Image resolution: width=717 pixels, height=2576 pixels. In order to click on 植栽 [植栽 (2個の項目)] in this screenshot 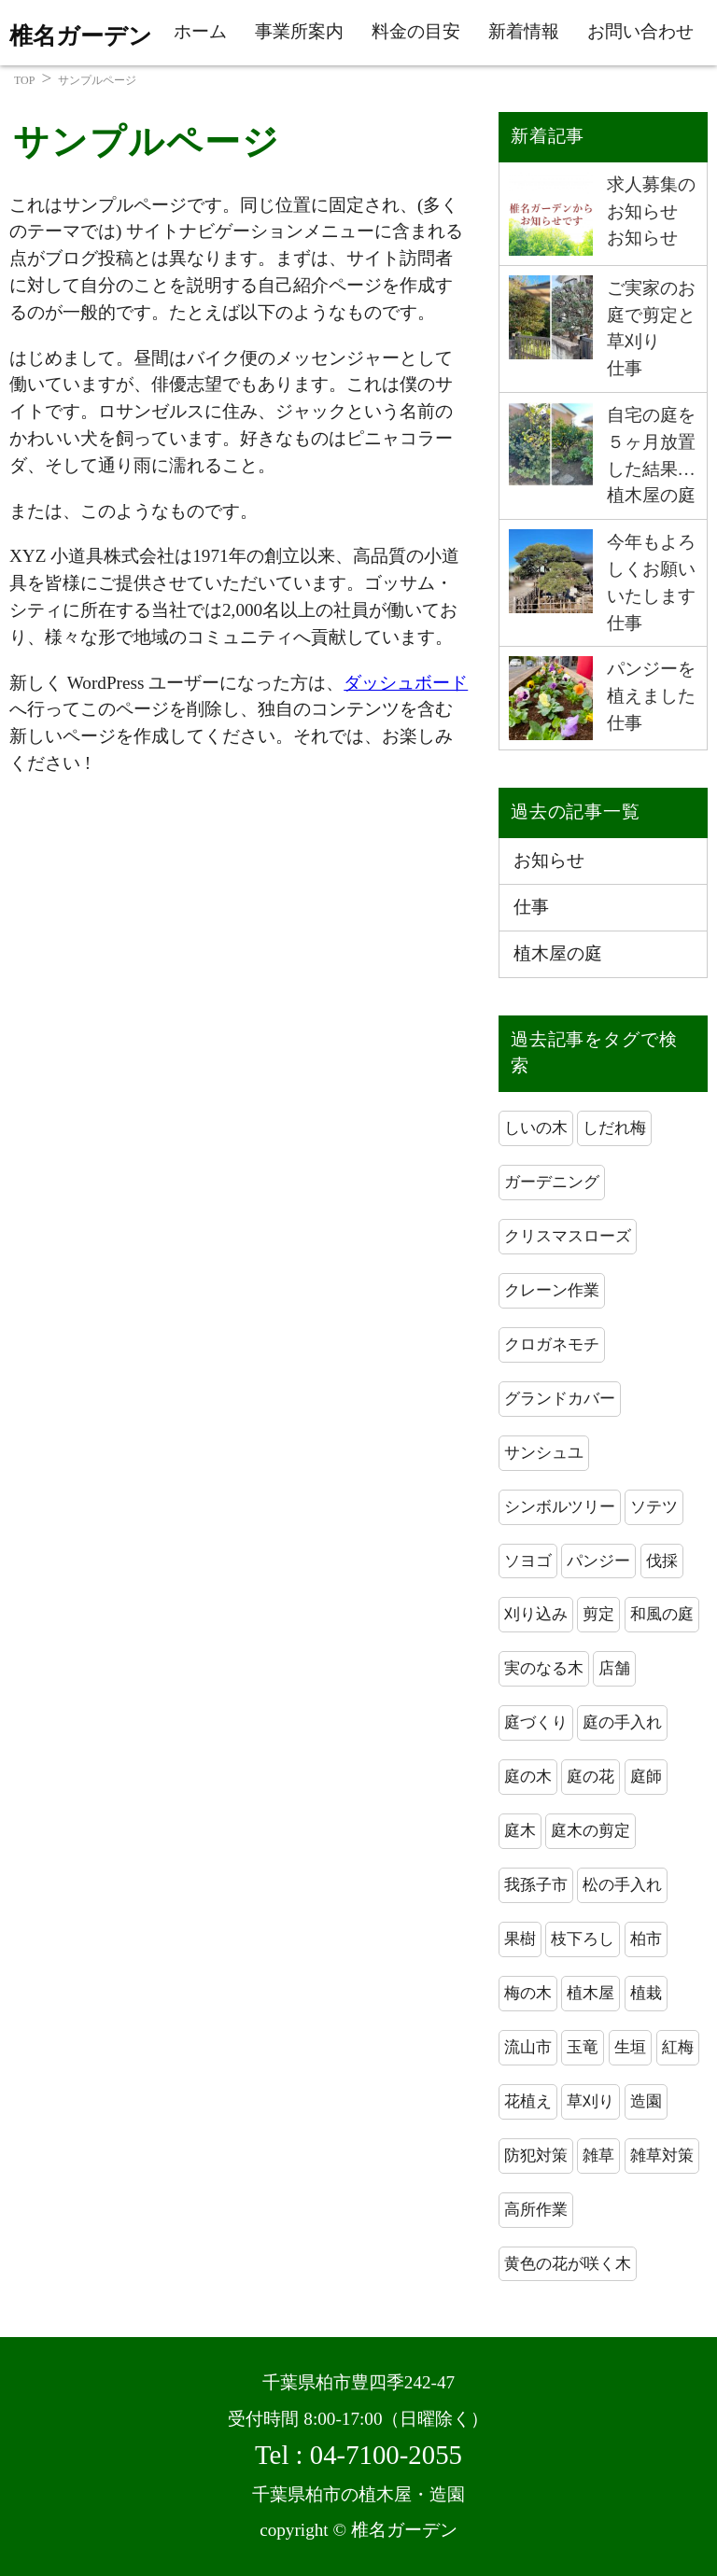, I will do `click(646, 1993)`.